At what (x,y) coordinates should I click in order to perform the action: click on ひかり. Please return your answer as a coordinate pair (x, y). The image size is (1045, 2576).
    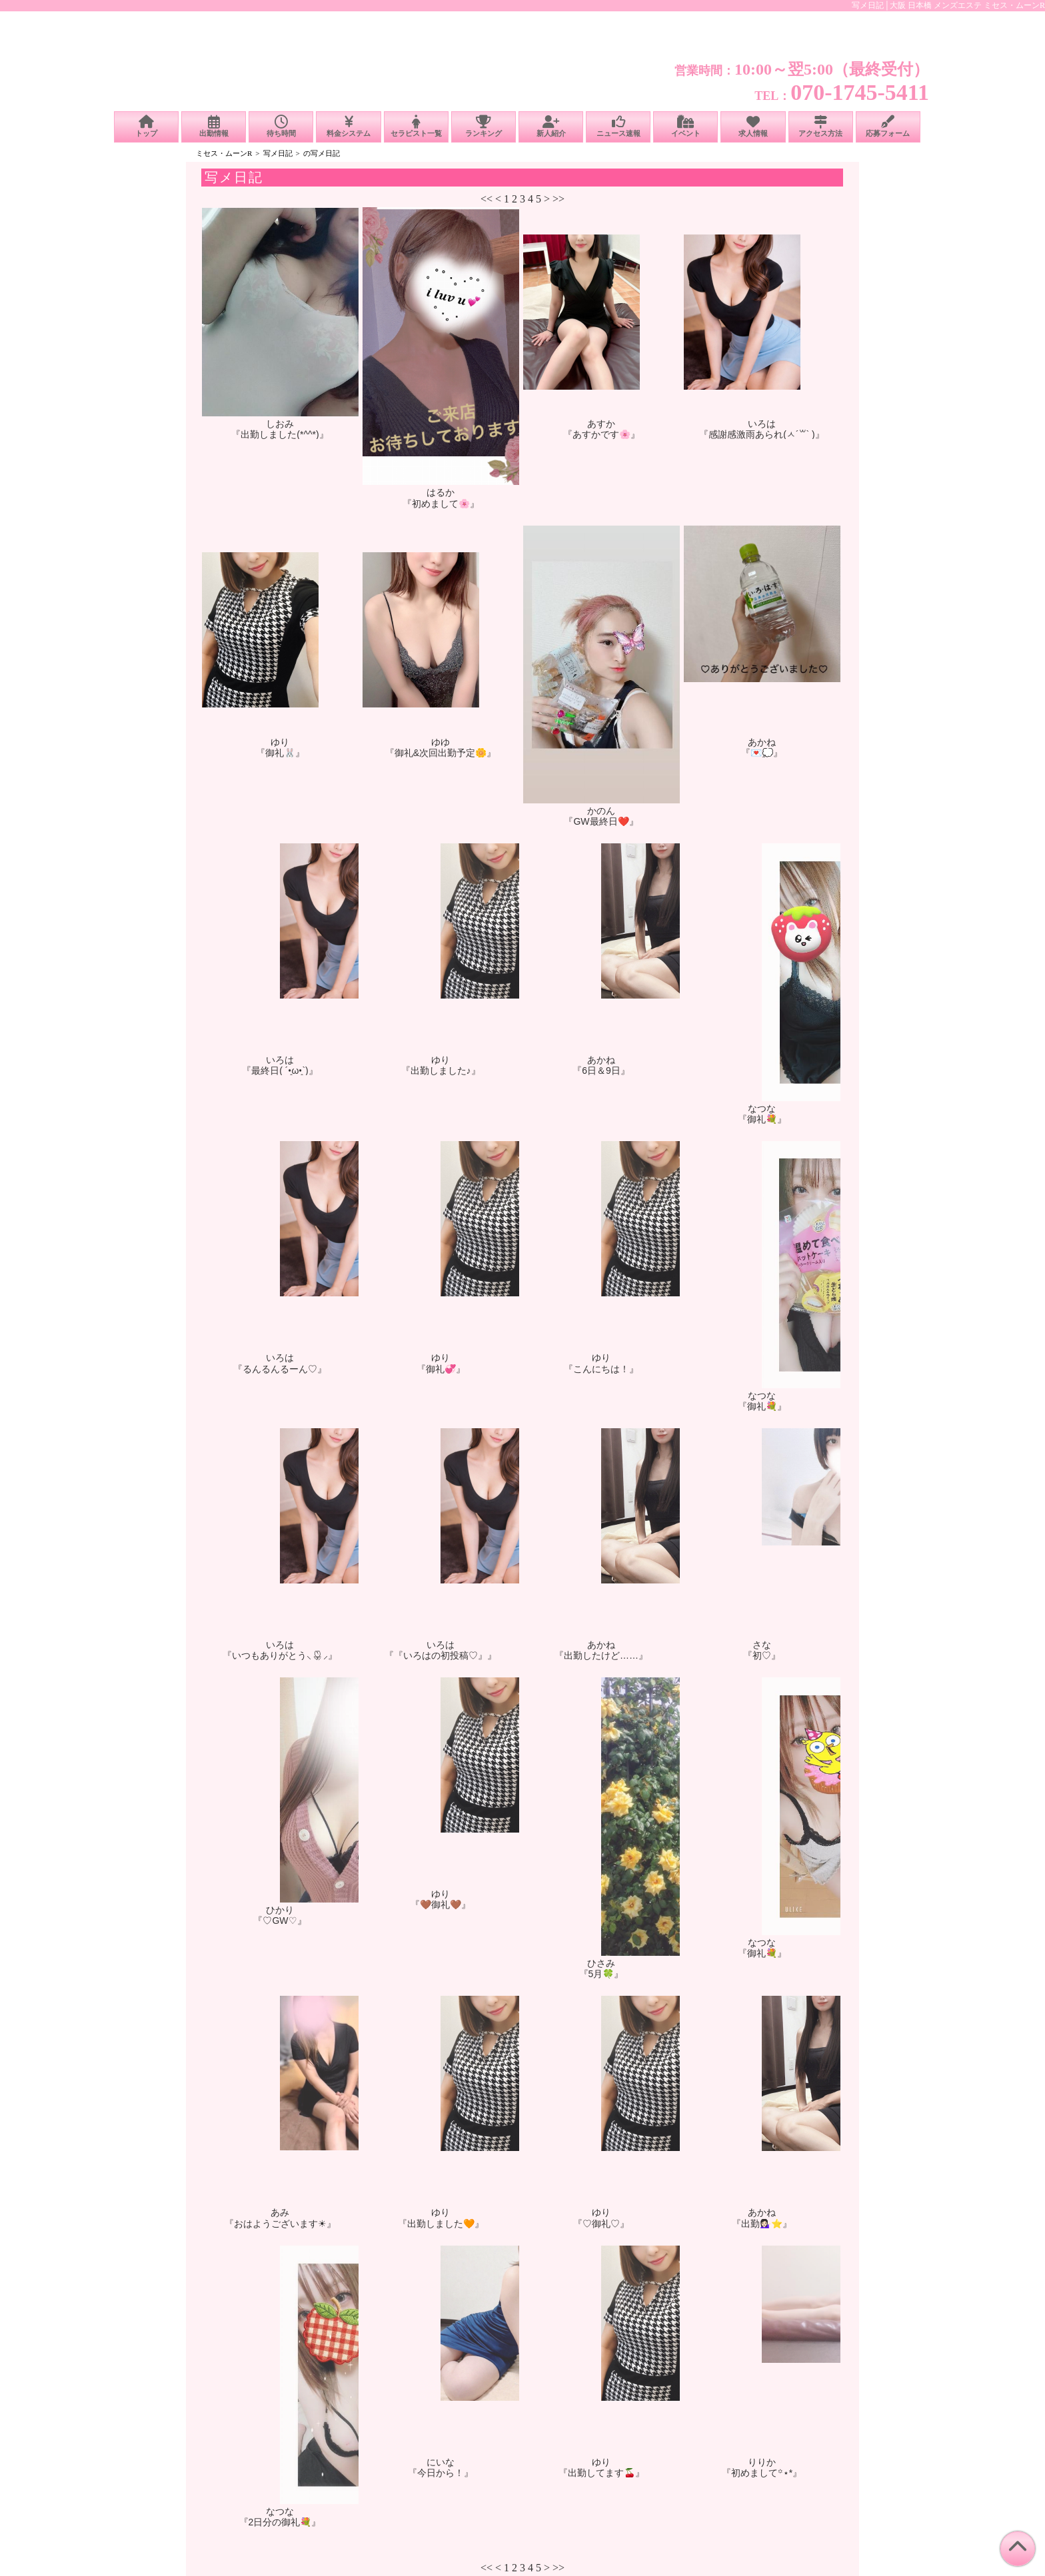
    Looking at the image, I should click on (280, 1910).